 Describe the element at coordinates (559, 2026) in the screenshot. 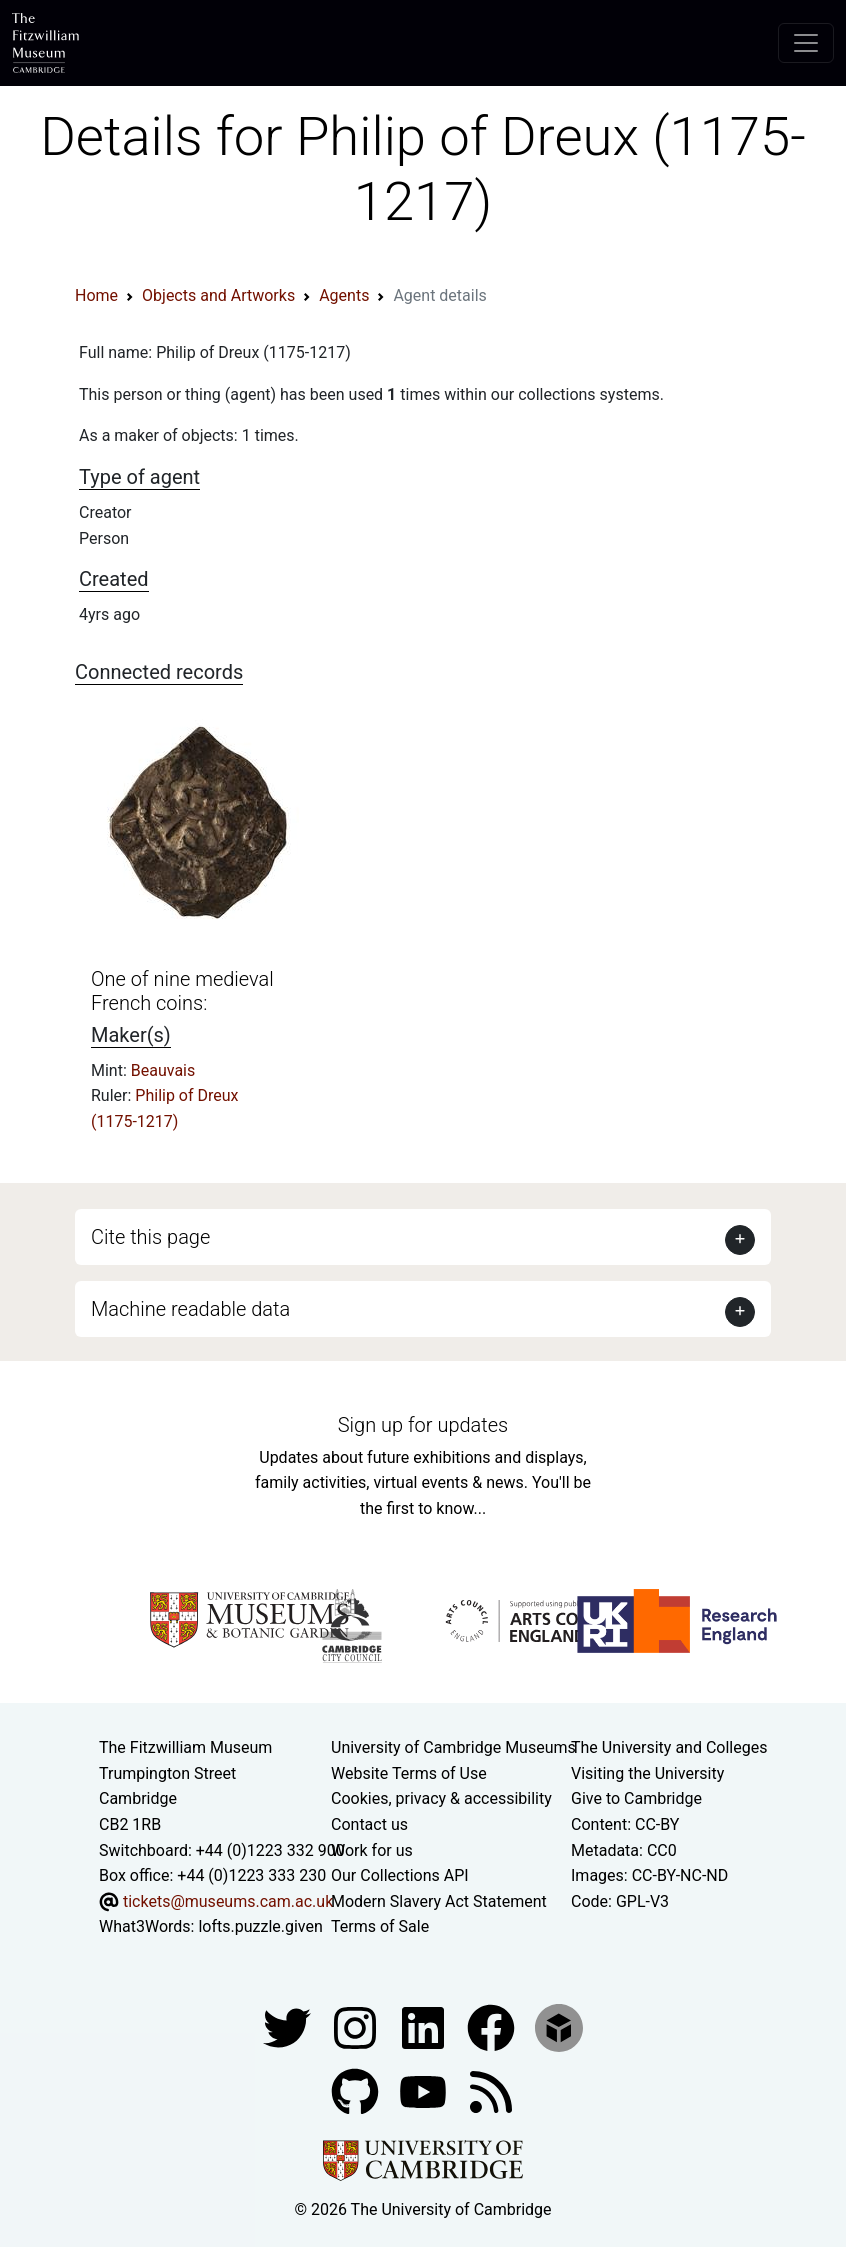

I see `[Fitzwilliam Museum sketchfab account]` at that location.